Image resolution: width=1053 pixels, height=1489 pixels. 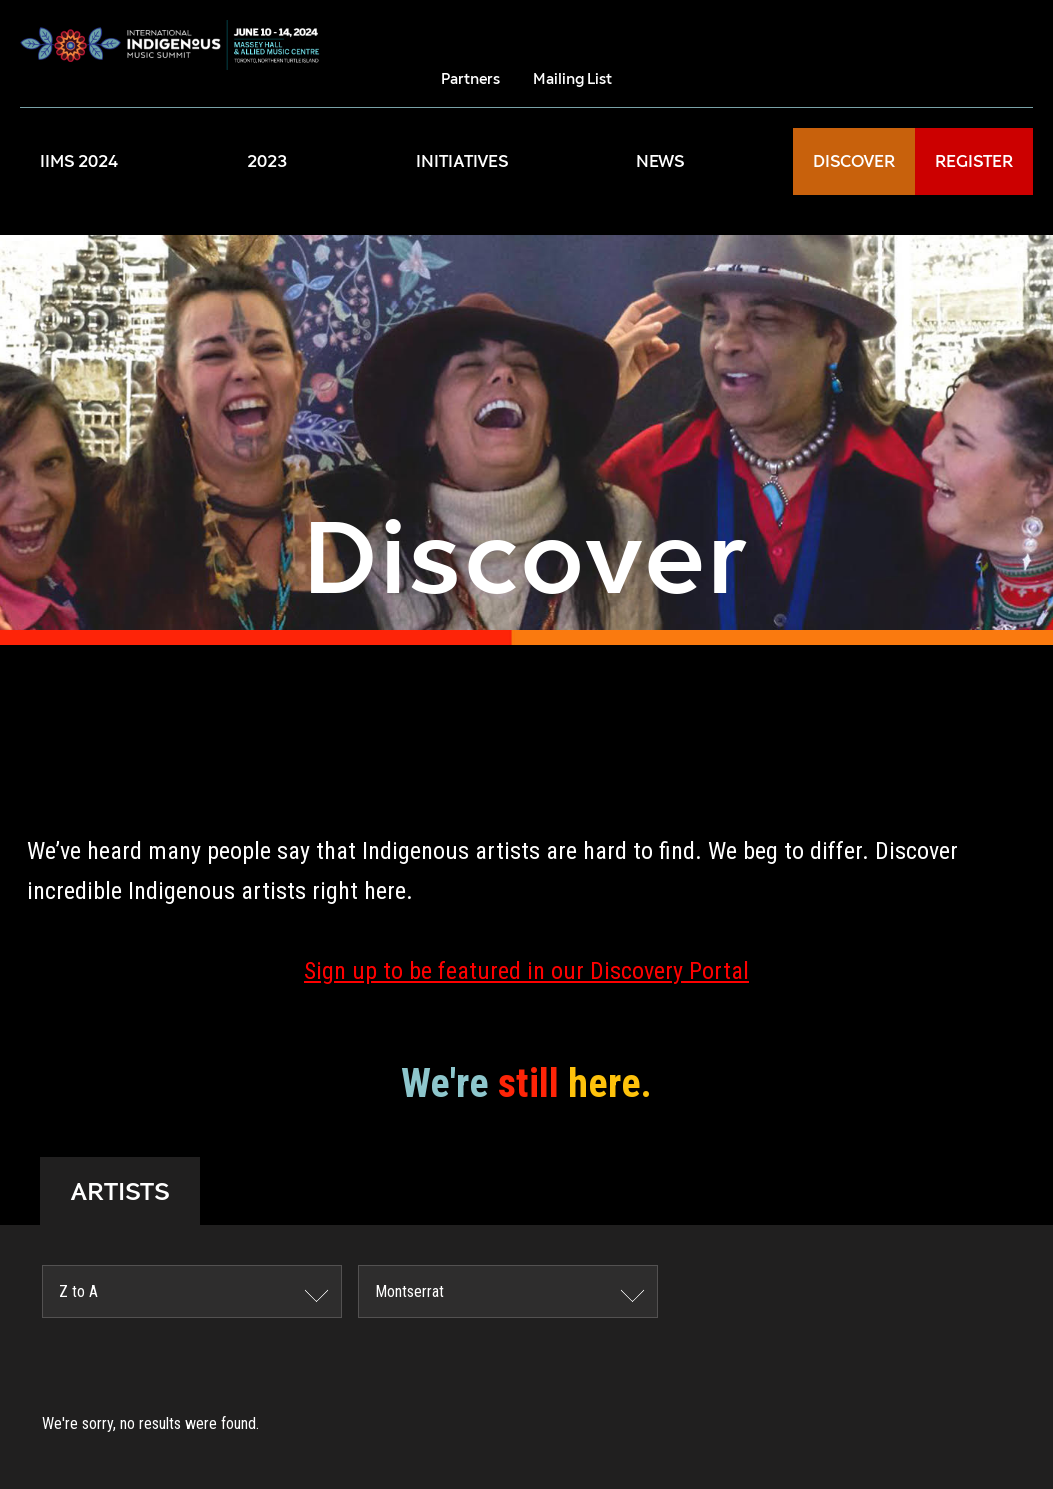 What do you see at coordinates (572, 78) in the screenshot?
I see `Mailing List` at bounding box center [572, 78].